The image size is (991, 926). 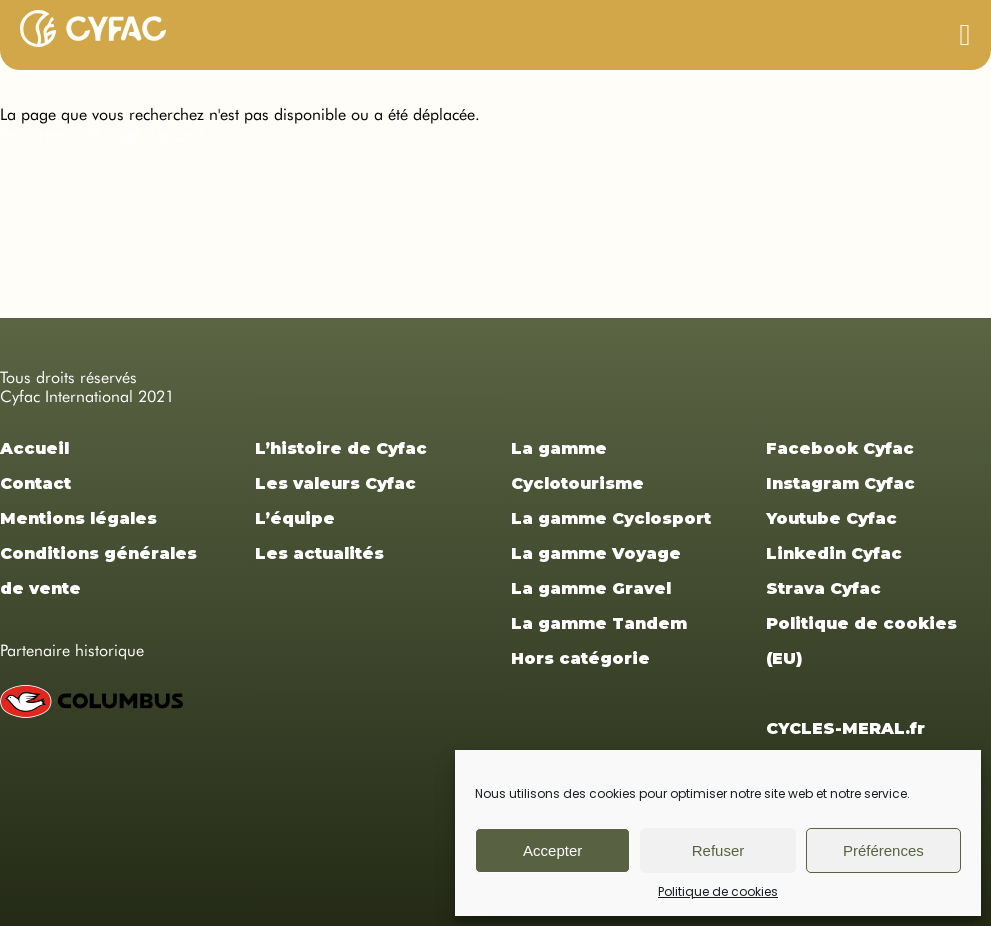 I want to click on CYCLES-MERAL.fr, so click(x=845, y=728).